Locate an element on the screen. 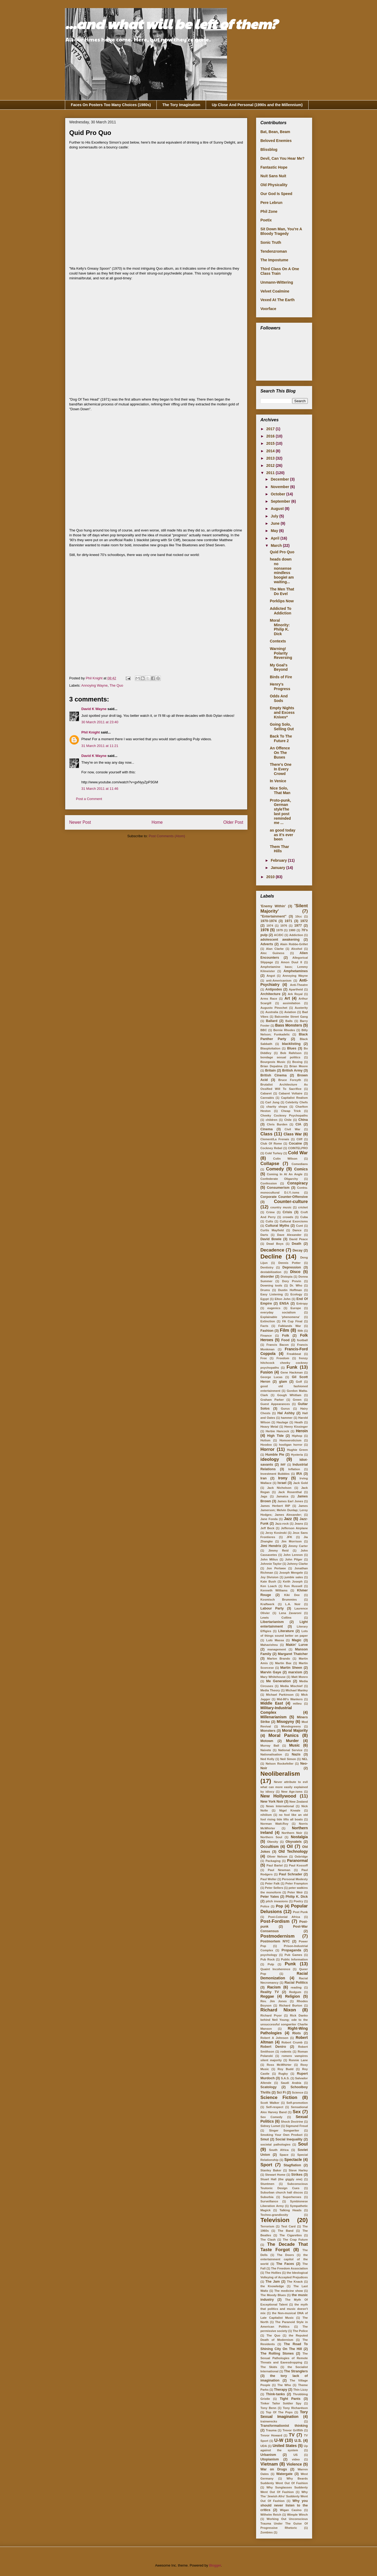 The image size is (377, 2576). Elton John is located at coordinates (283, 1299).